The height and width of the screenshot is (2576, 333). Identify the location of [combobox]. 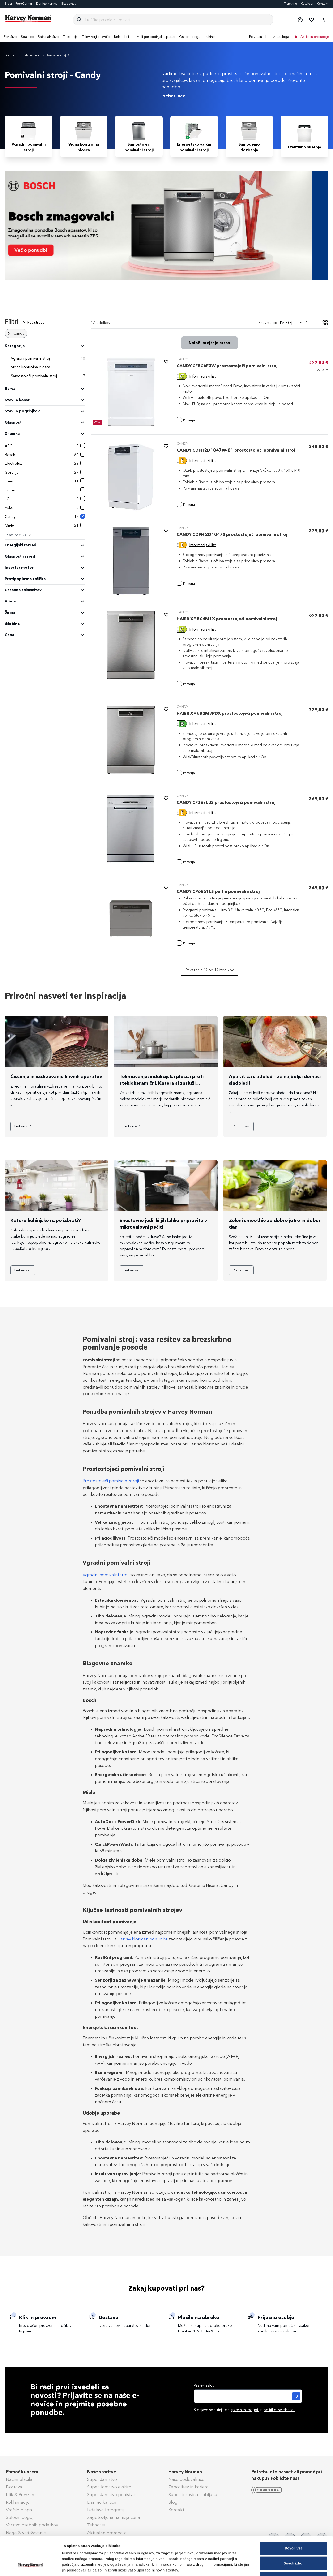
(177, 19).